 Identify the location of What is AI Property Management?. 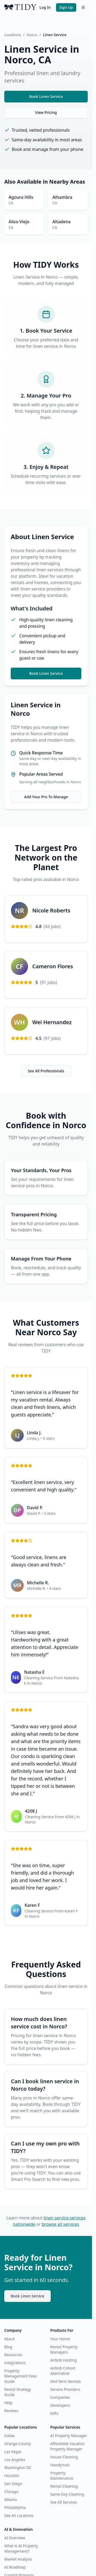
(21, 2548).